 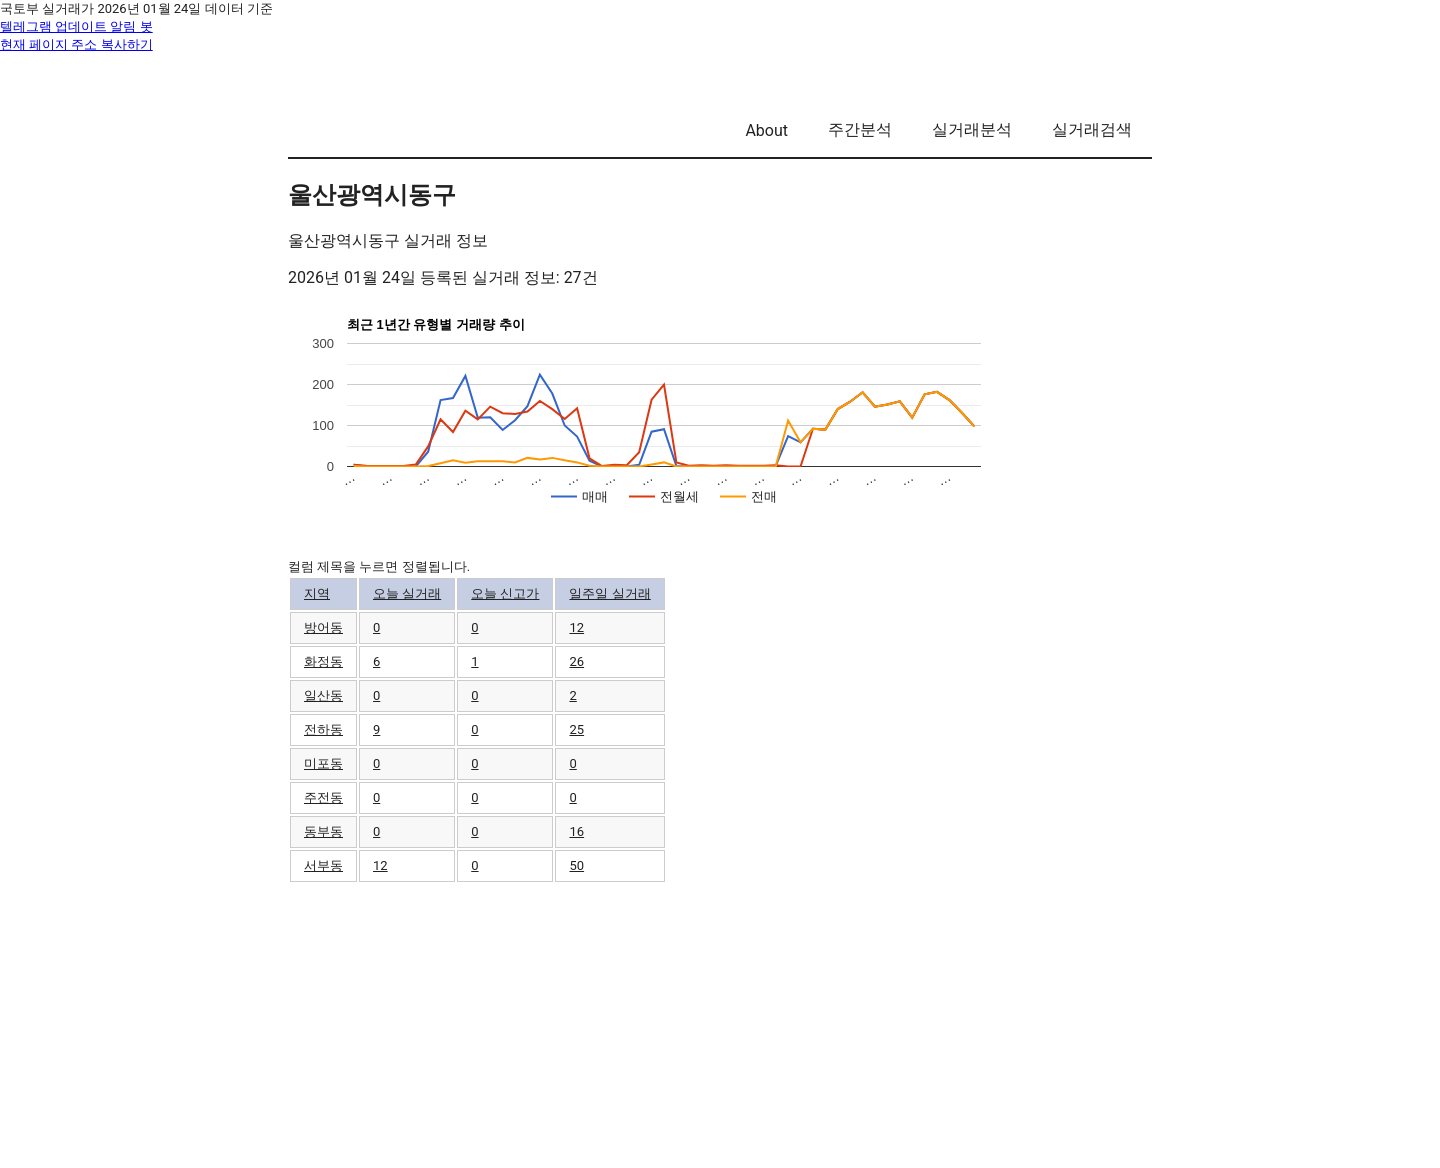 I want to click on 실거래검색, so click(x=1092, y=129).